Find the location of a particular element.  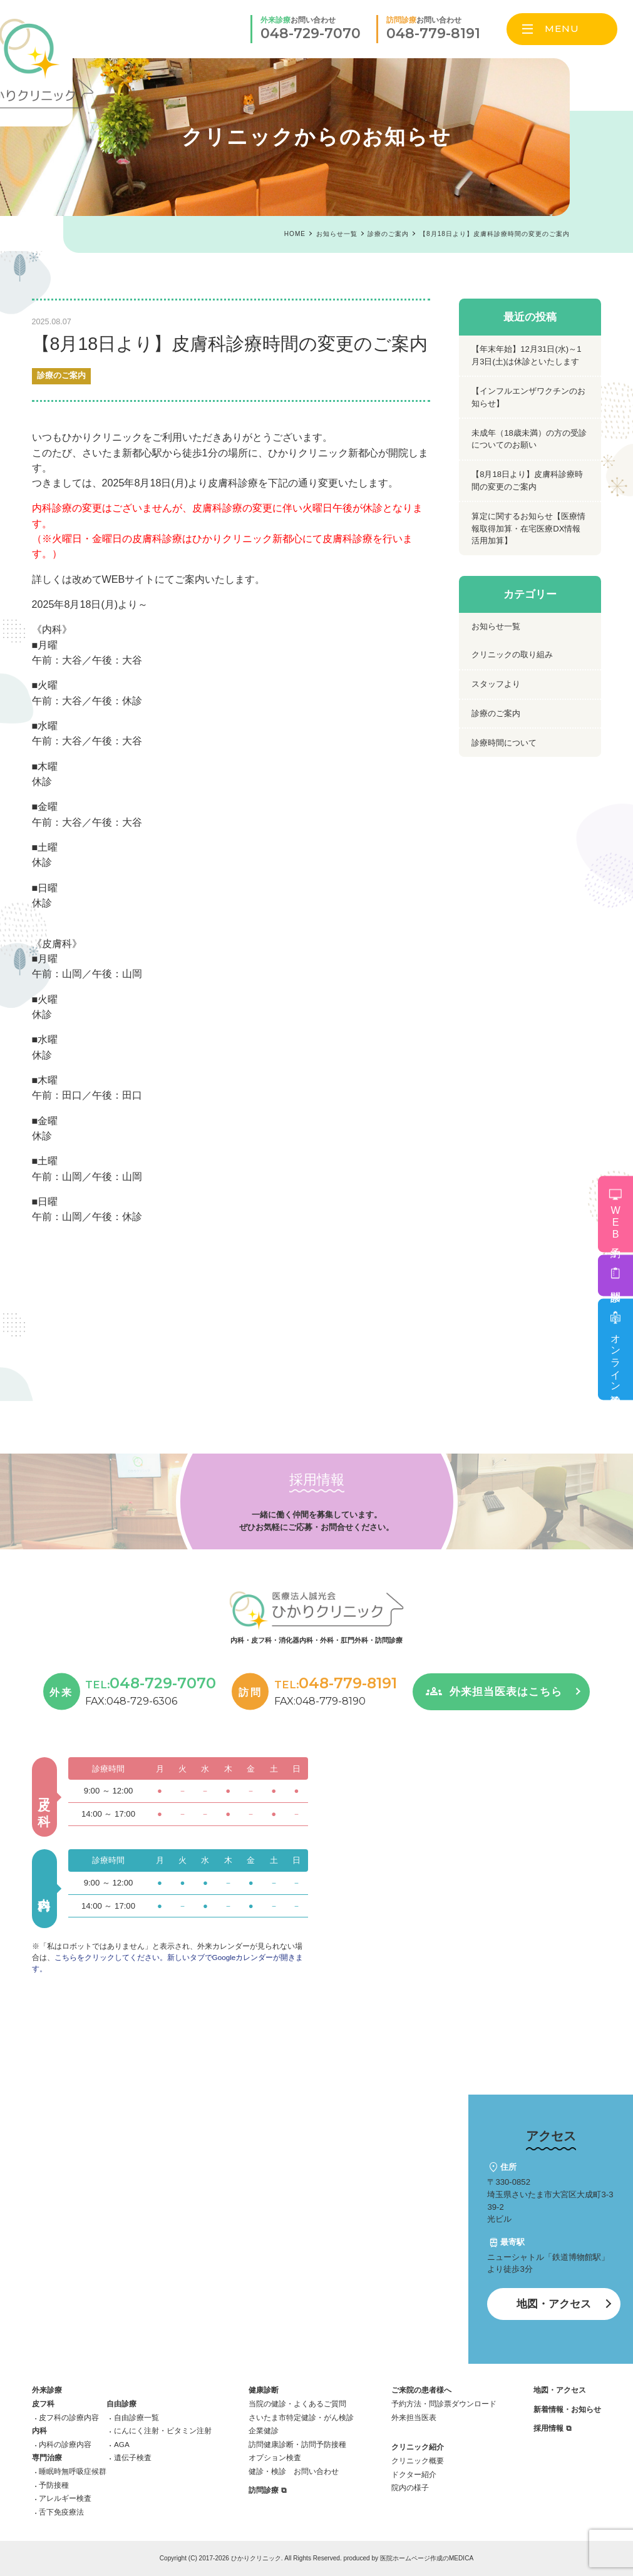

クリニックの取り組み is located at coordinates (512, 654).